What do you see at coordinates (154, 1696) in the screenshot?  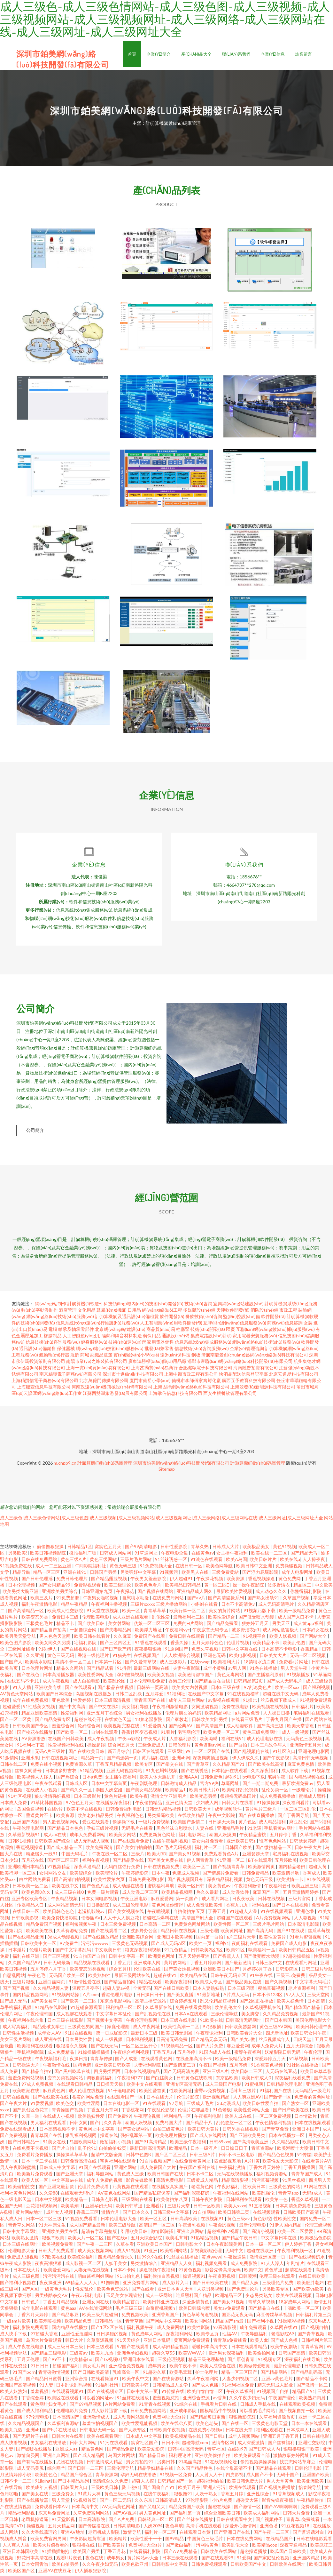 I see `五月婷爱` at bounding box center [154, 1696].